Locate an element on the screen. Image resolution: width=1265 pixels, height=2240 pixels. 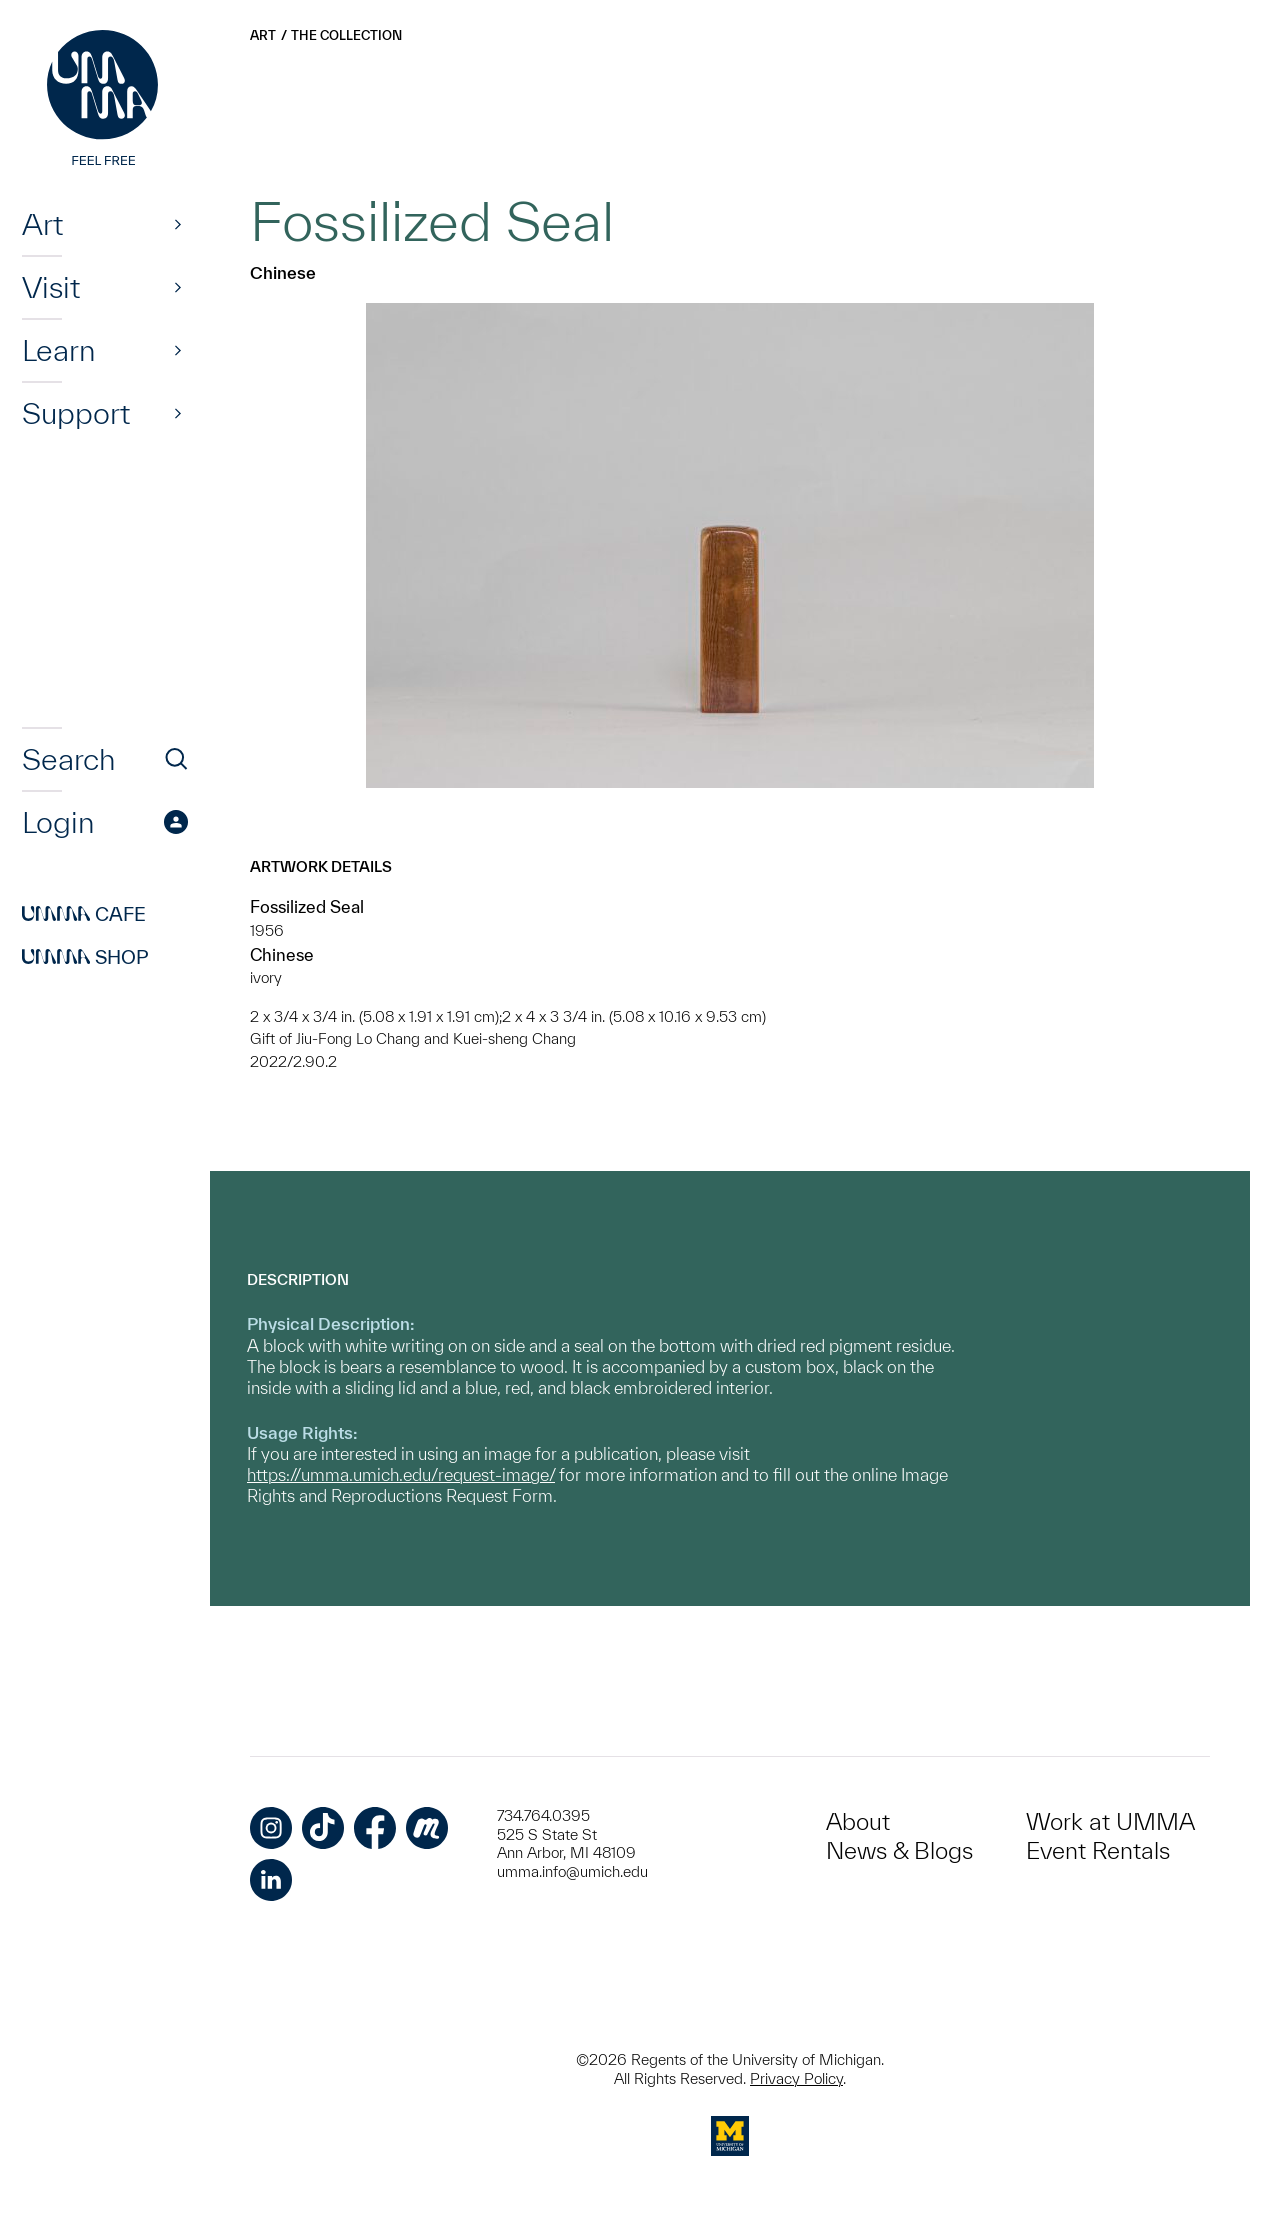
About is located at coordinates (858, 1821).